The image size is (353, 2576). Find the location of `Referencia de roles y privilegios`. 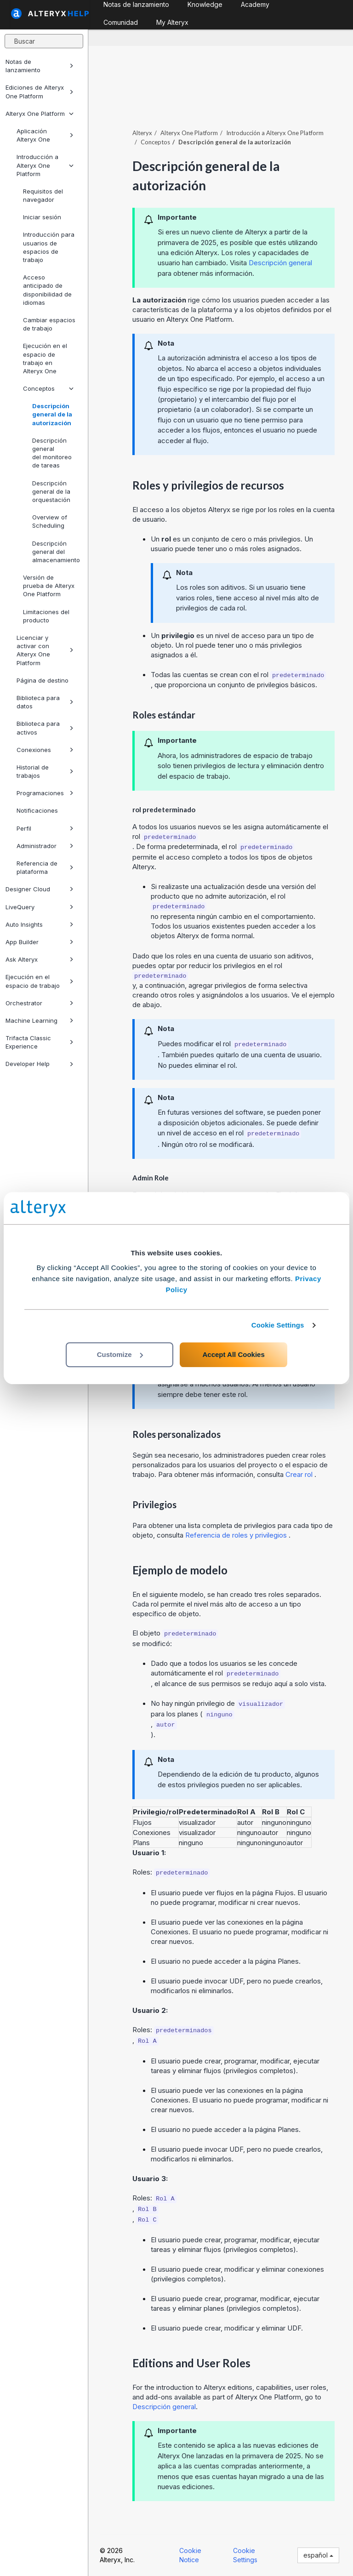

Referencia de roles y privilegios is located at coordinates (237, 1535).